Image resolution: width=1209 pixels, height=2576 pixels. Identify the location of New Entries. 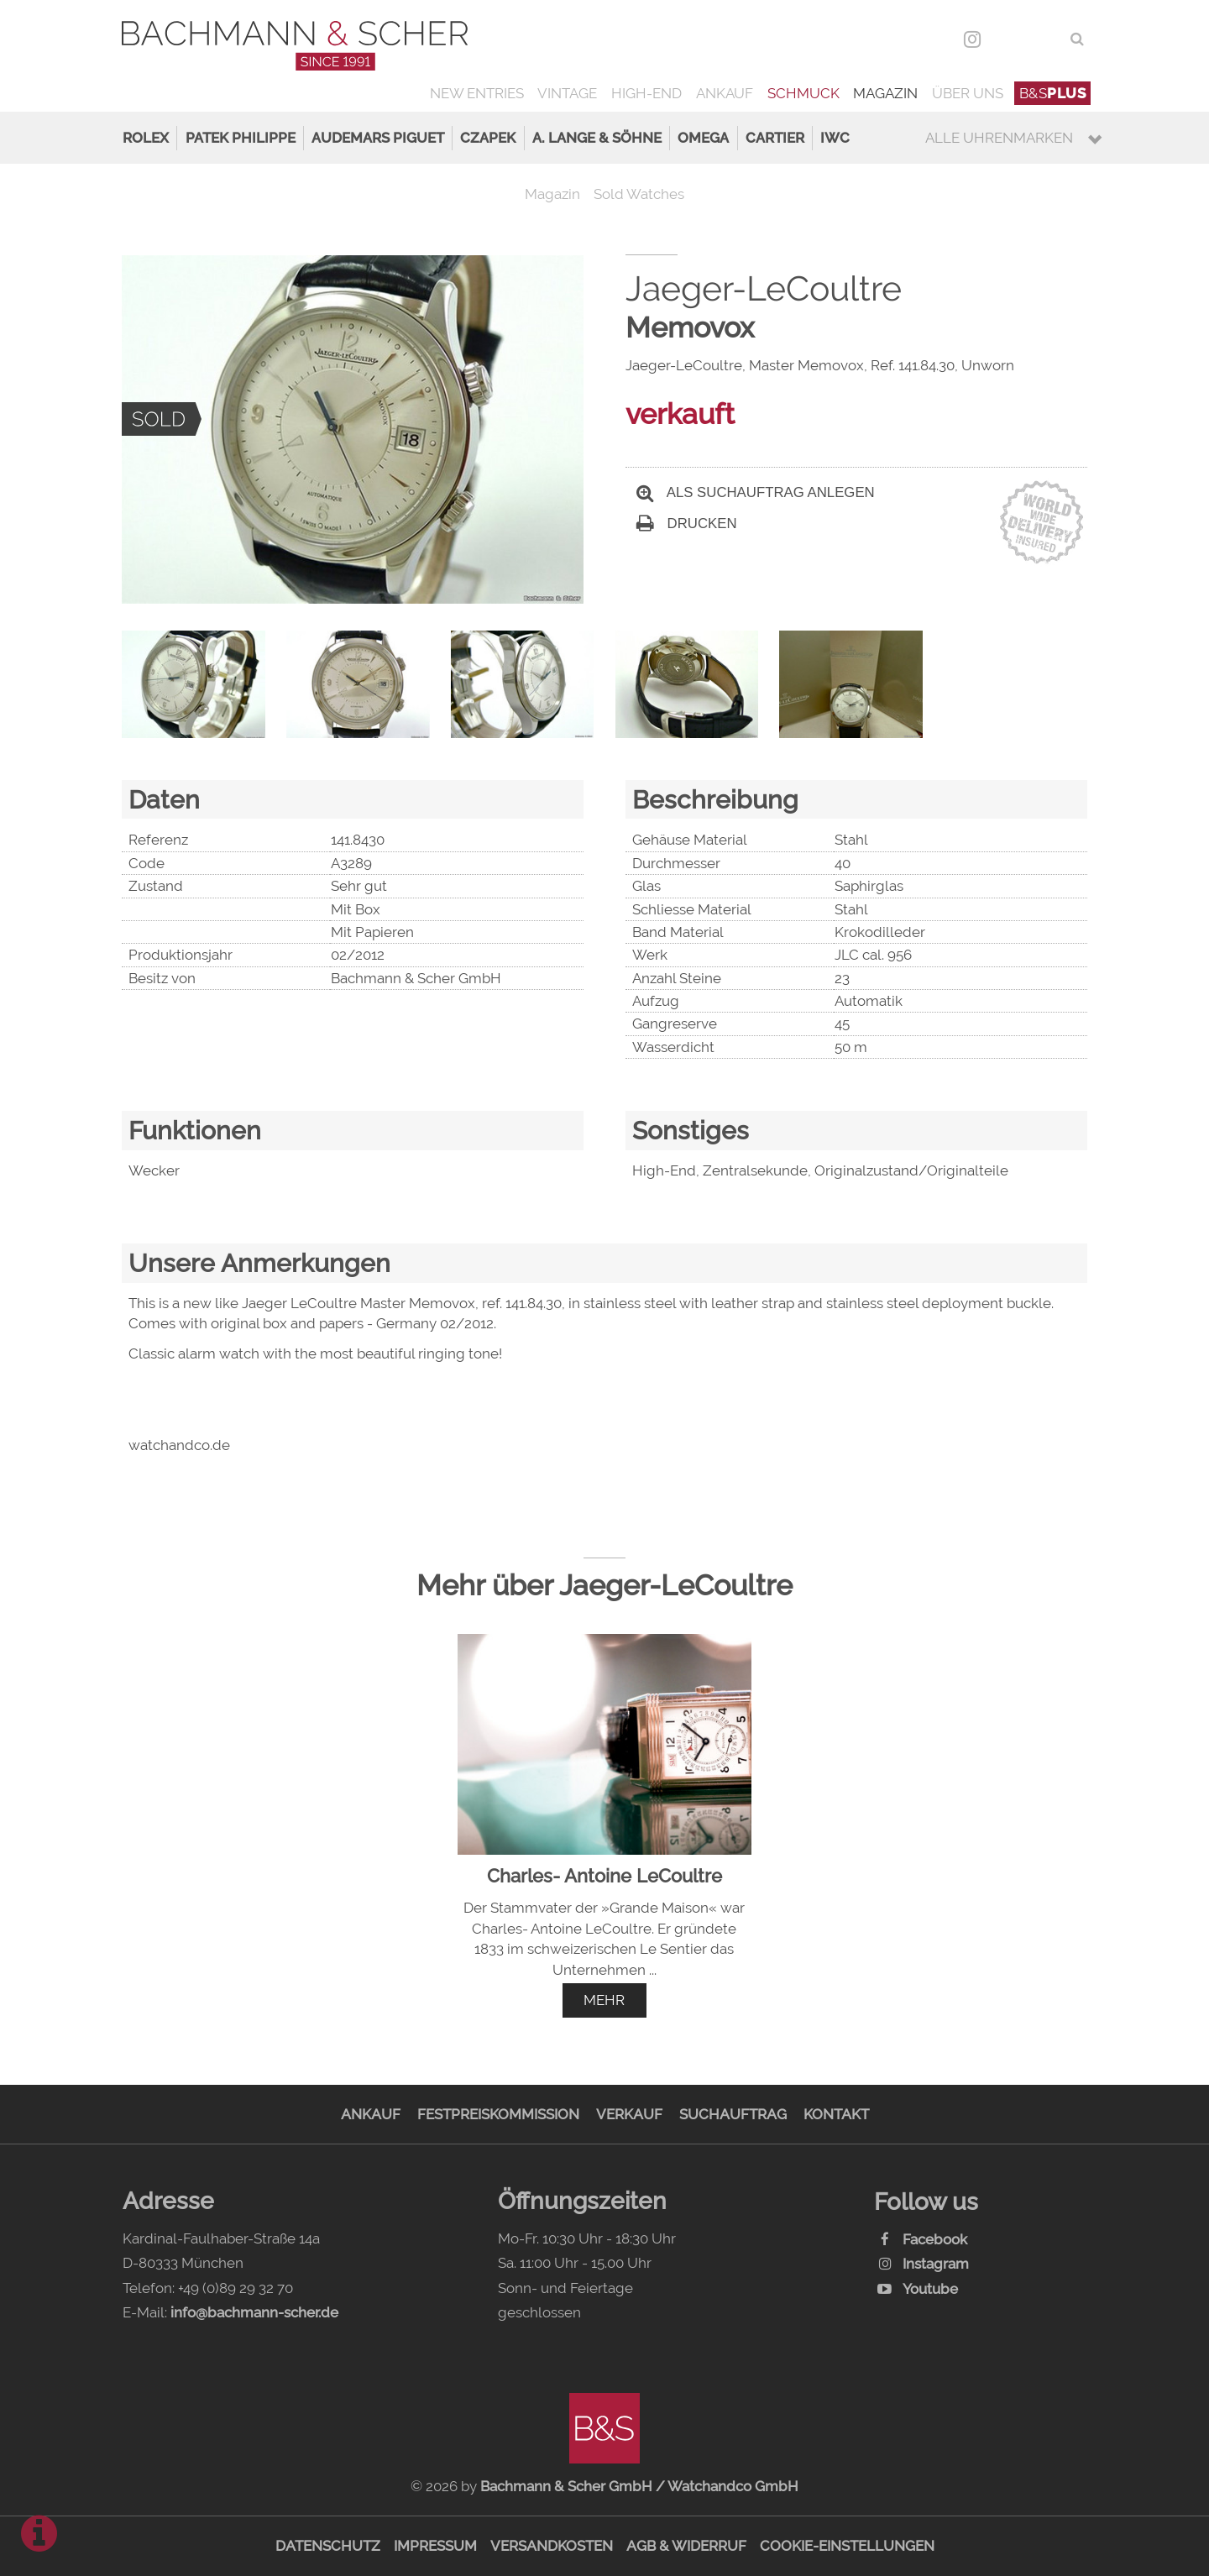
(477, 93).